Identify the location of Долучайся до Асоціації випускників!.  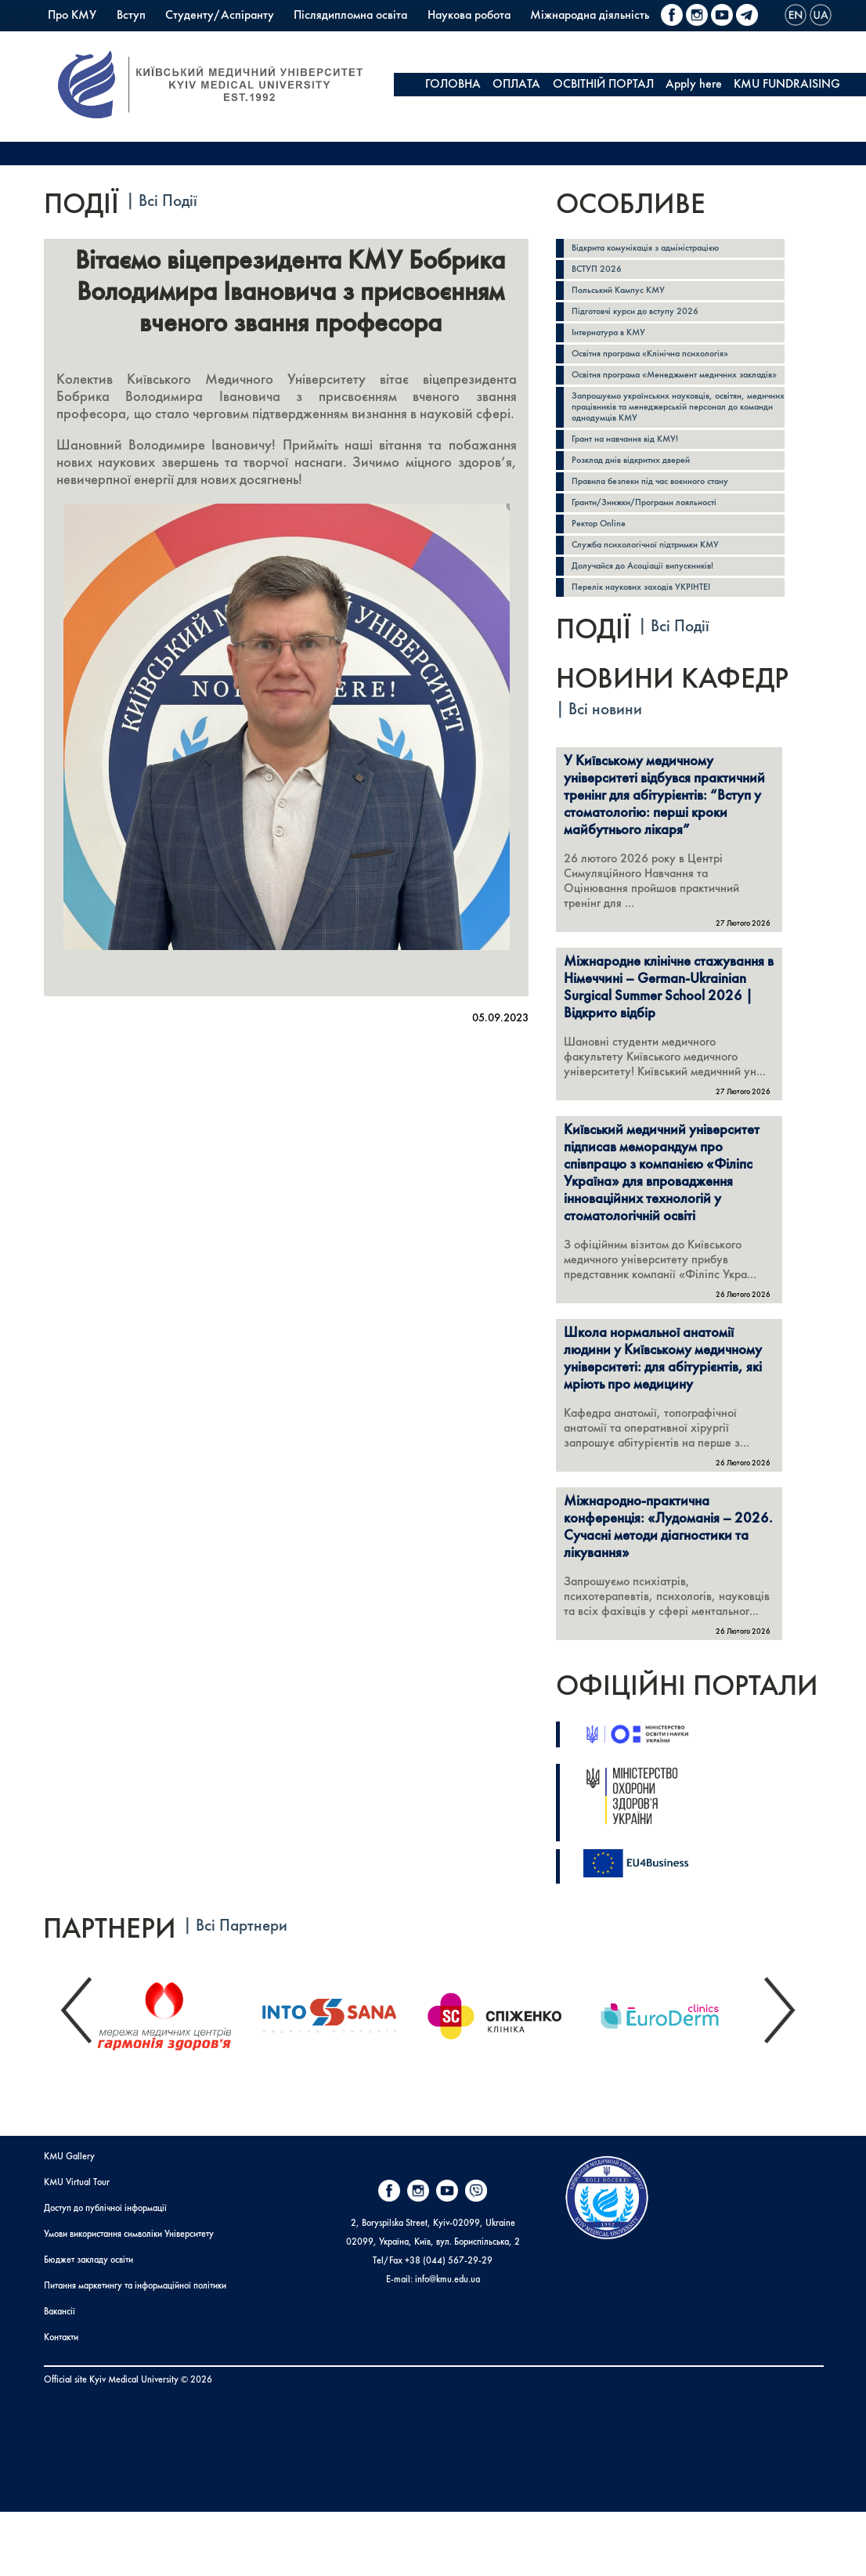
(655, 604).